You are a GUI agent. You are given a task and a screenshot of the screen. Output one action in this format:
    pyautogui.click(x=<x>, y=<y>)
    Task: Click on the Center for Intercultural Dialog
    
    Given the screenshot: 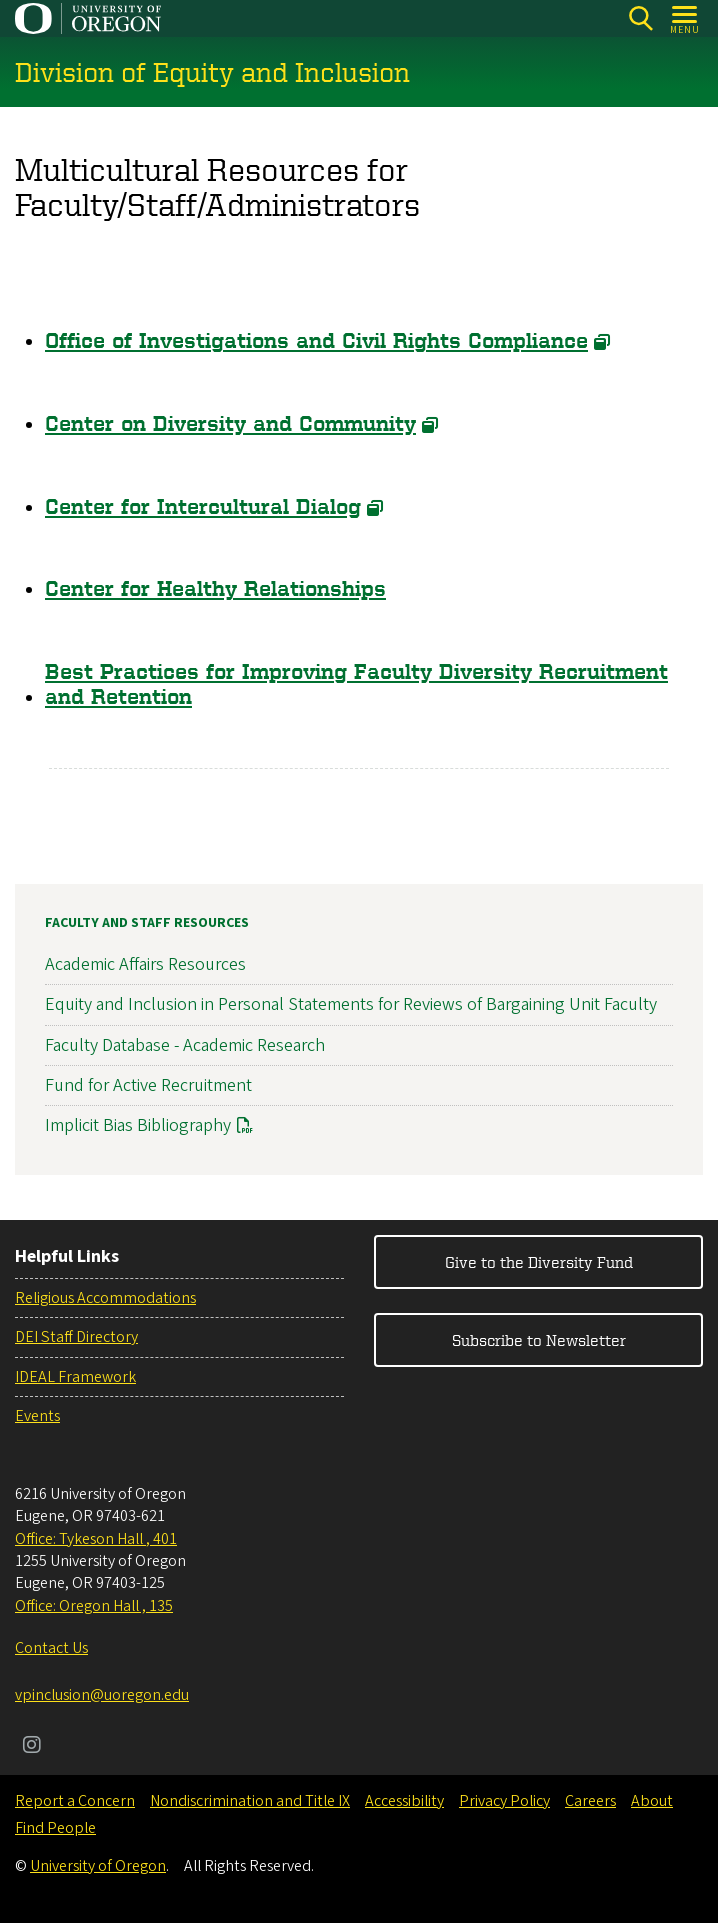 What is the action you would take?
    pyautogui.click(x=203, y=506)
    